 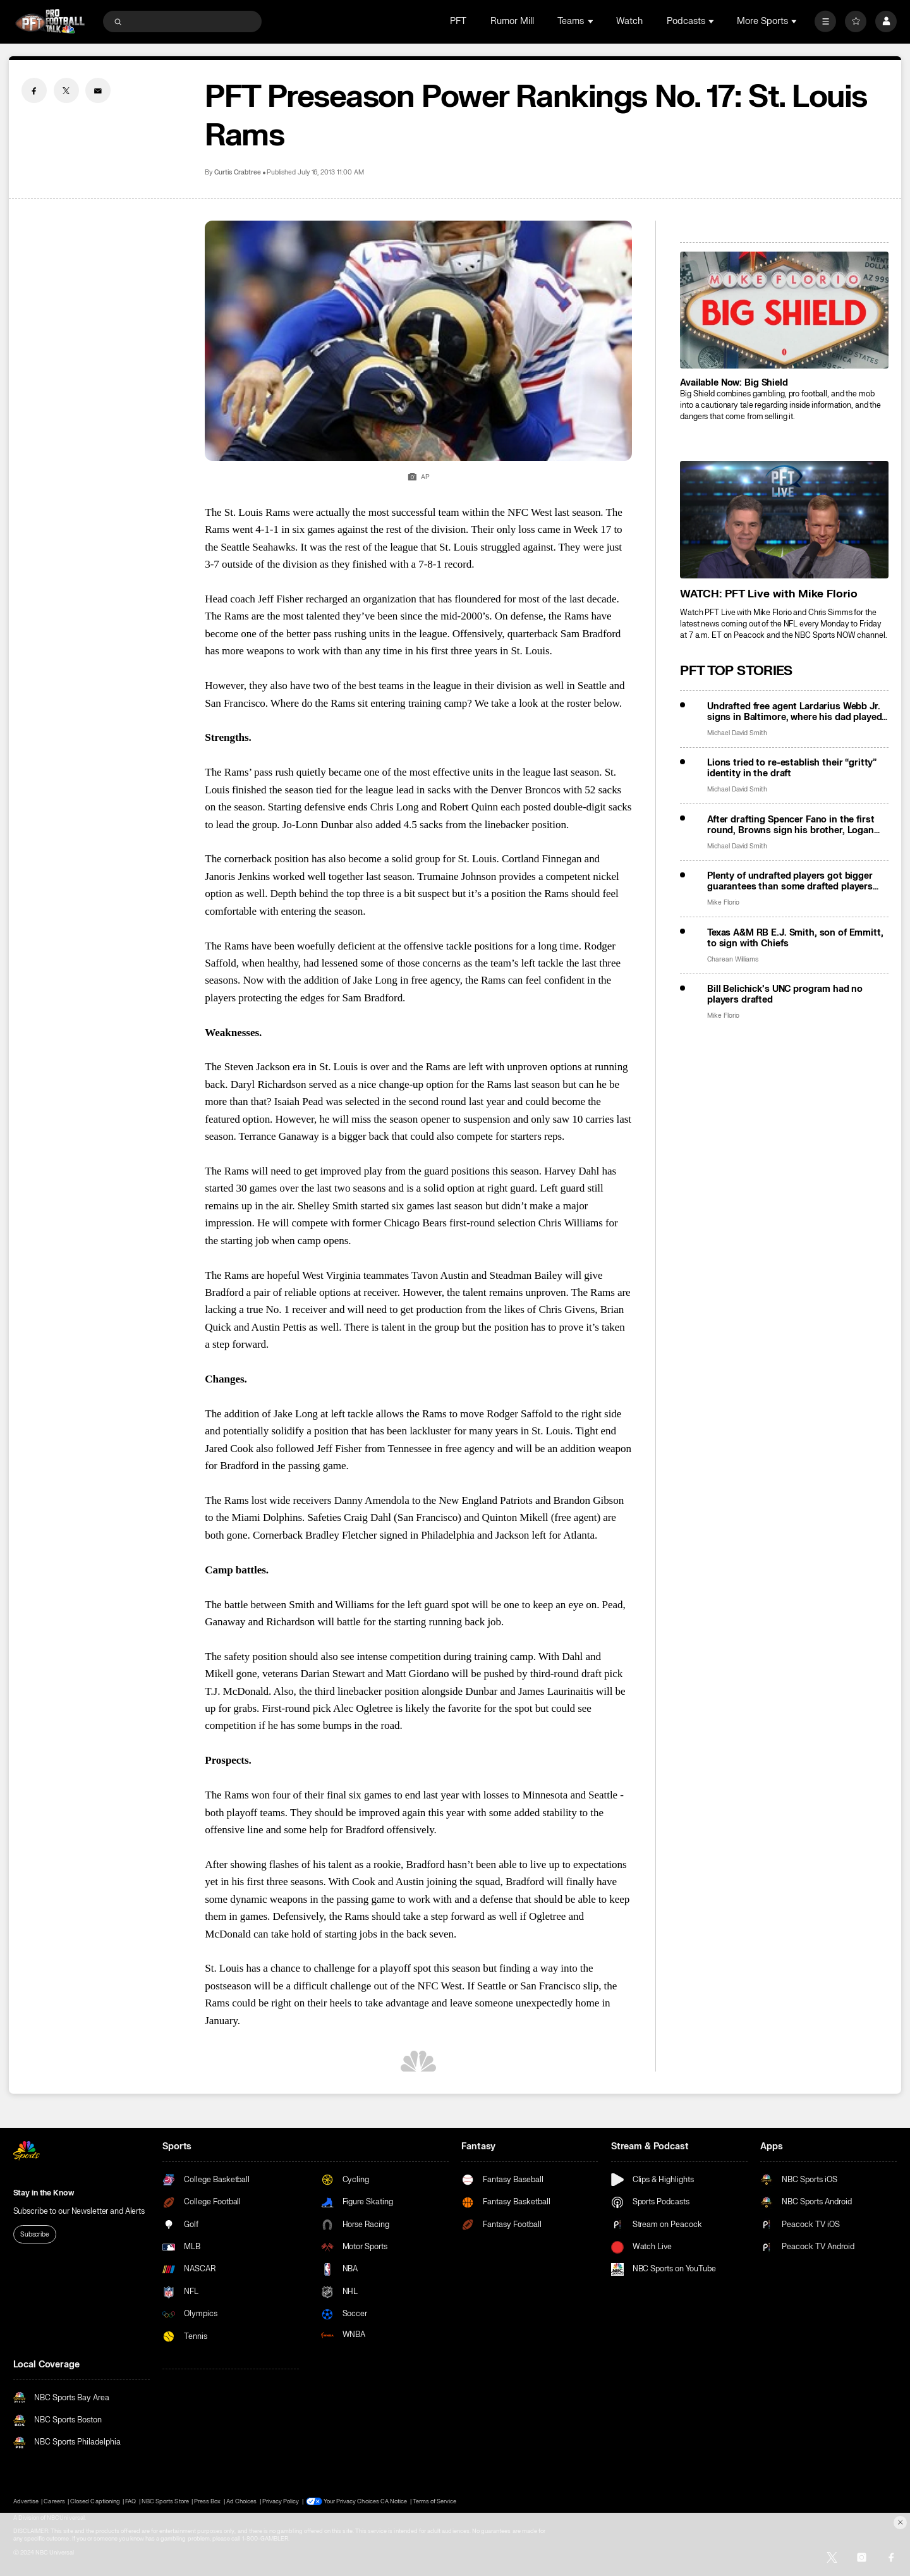 What do you see at coordinates (732, 959) in the screenshot?
I see `Charean Williams` at bounding box center [732, 959].